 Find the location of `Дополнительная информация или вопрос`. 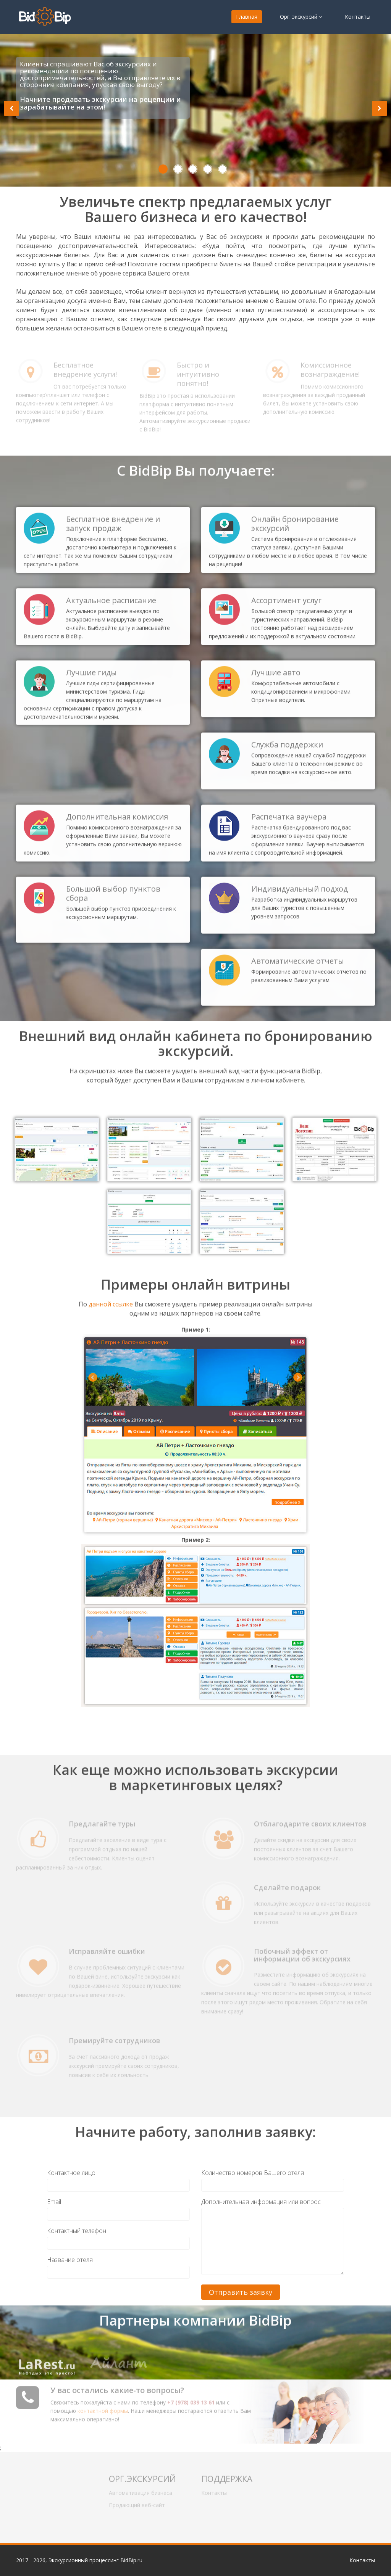

Дополнительная информация или вопрос is located at coordinates (261, 2201).